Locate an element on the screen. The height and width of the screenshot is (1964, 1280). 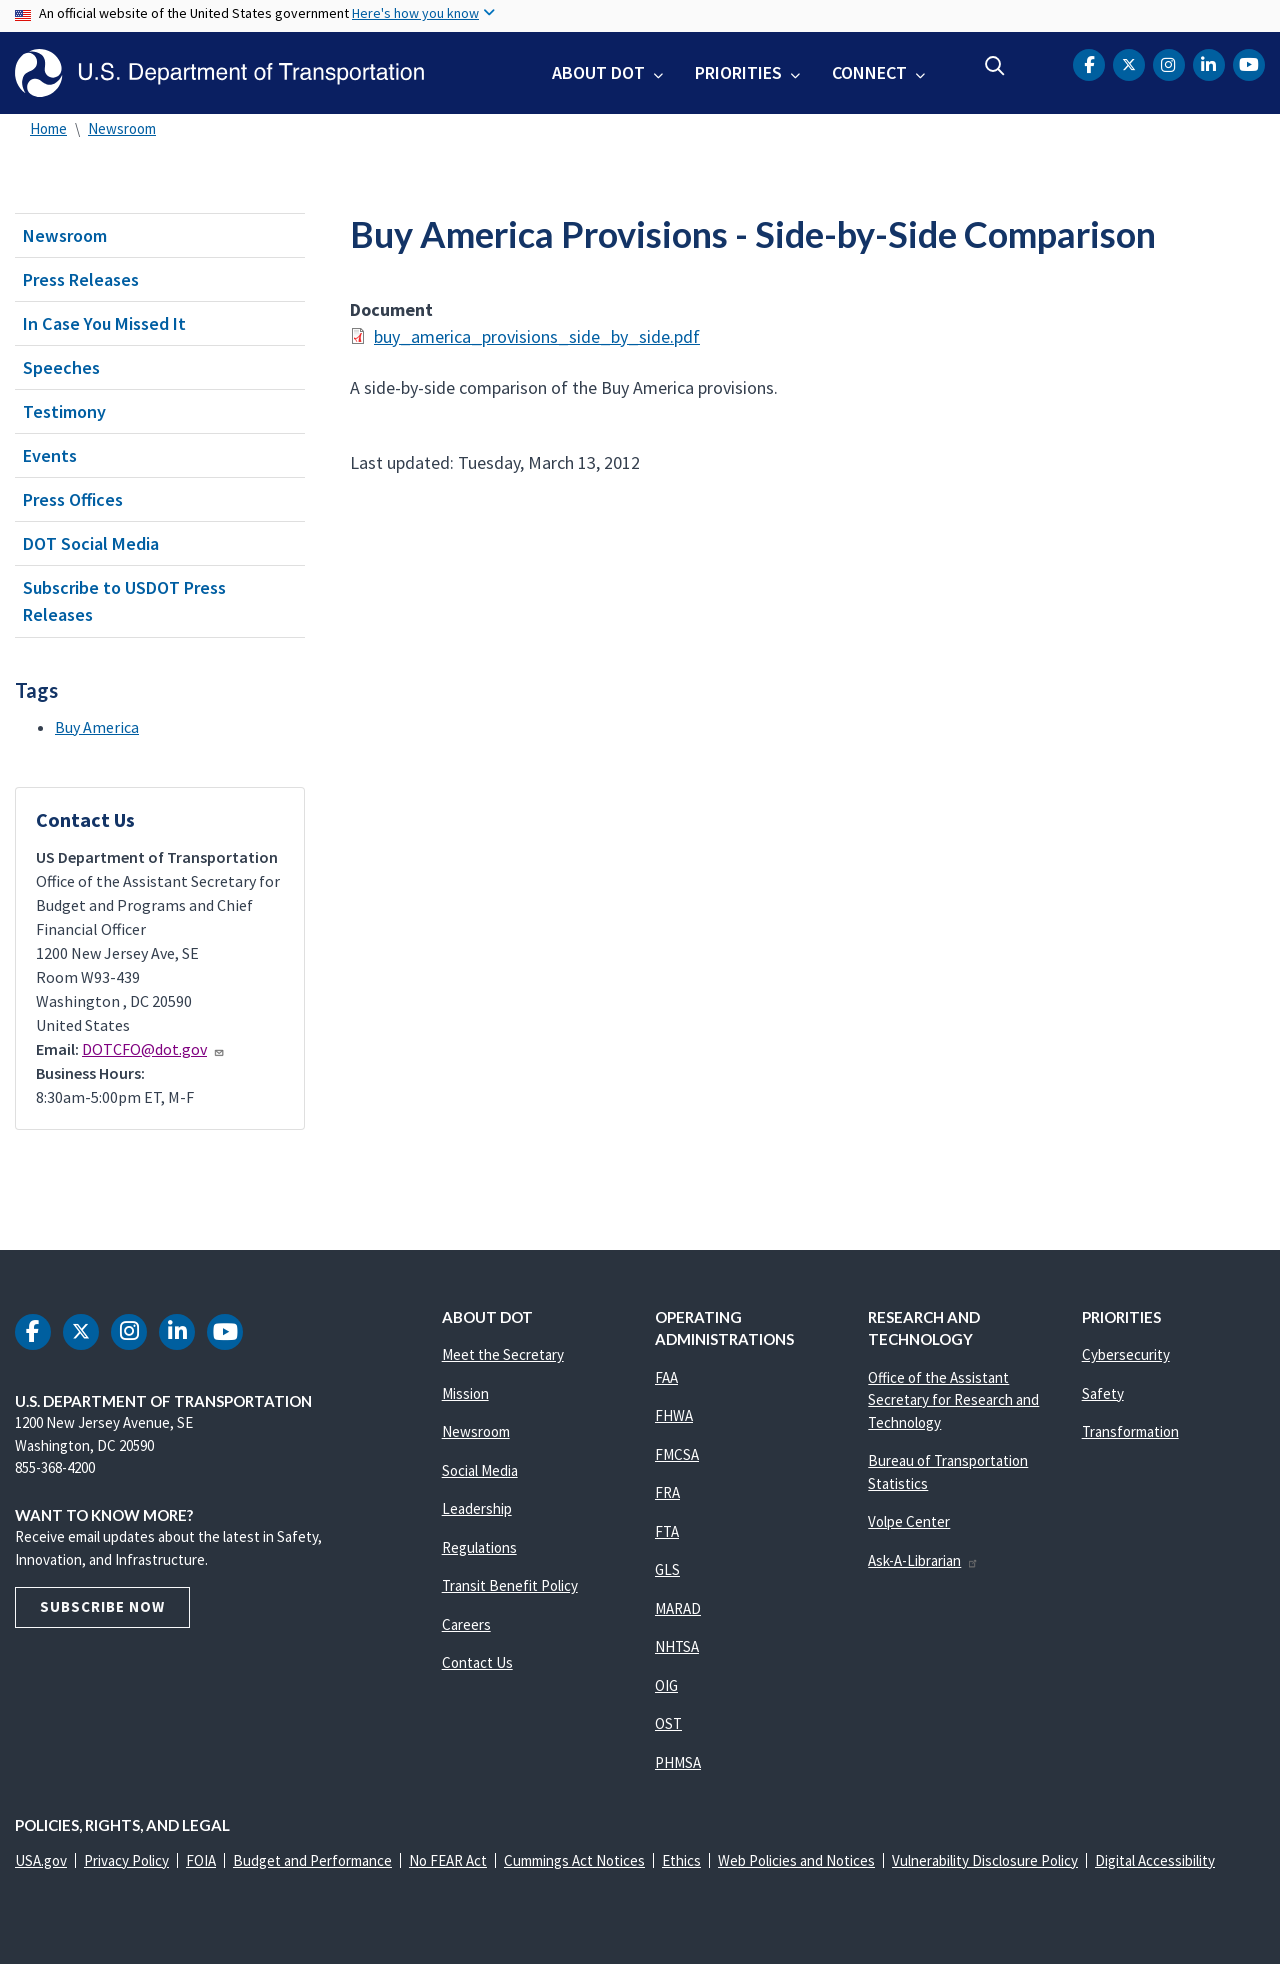
FHWA is located at coordinates (674, 1415).